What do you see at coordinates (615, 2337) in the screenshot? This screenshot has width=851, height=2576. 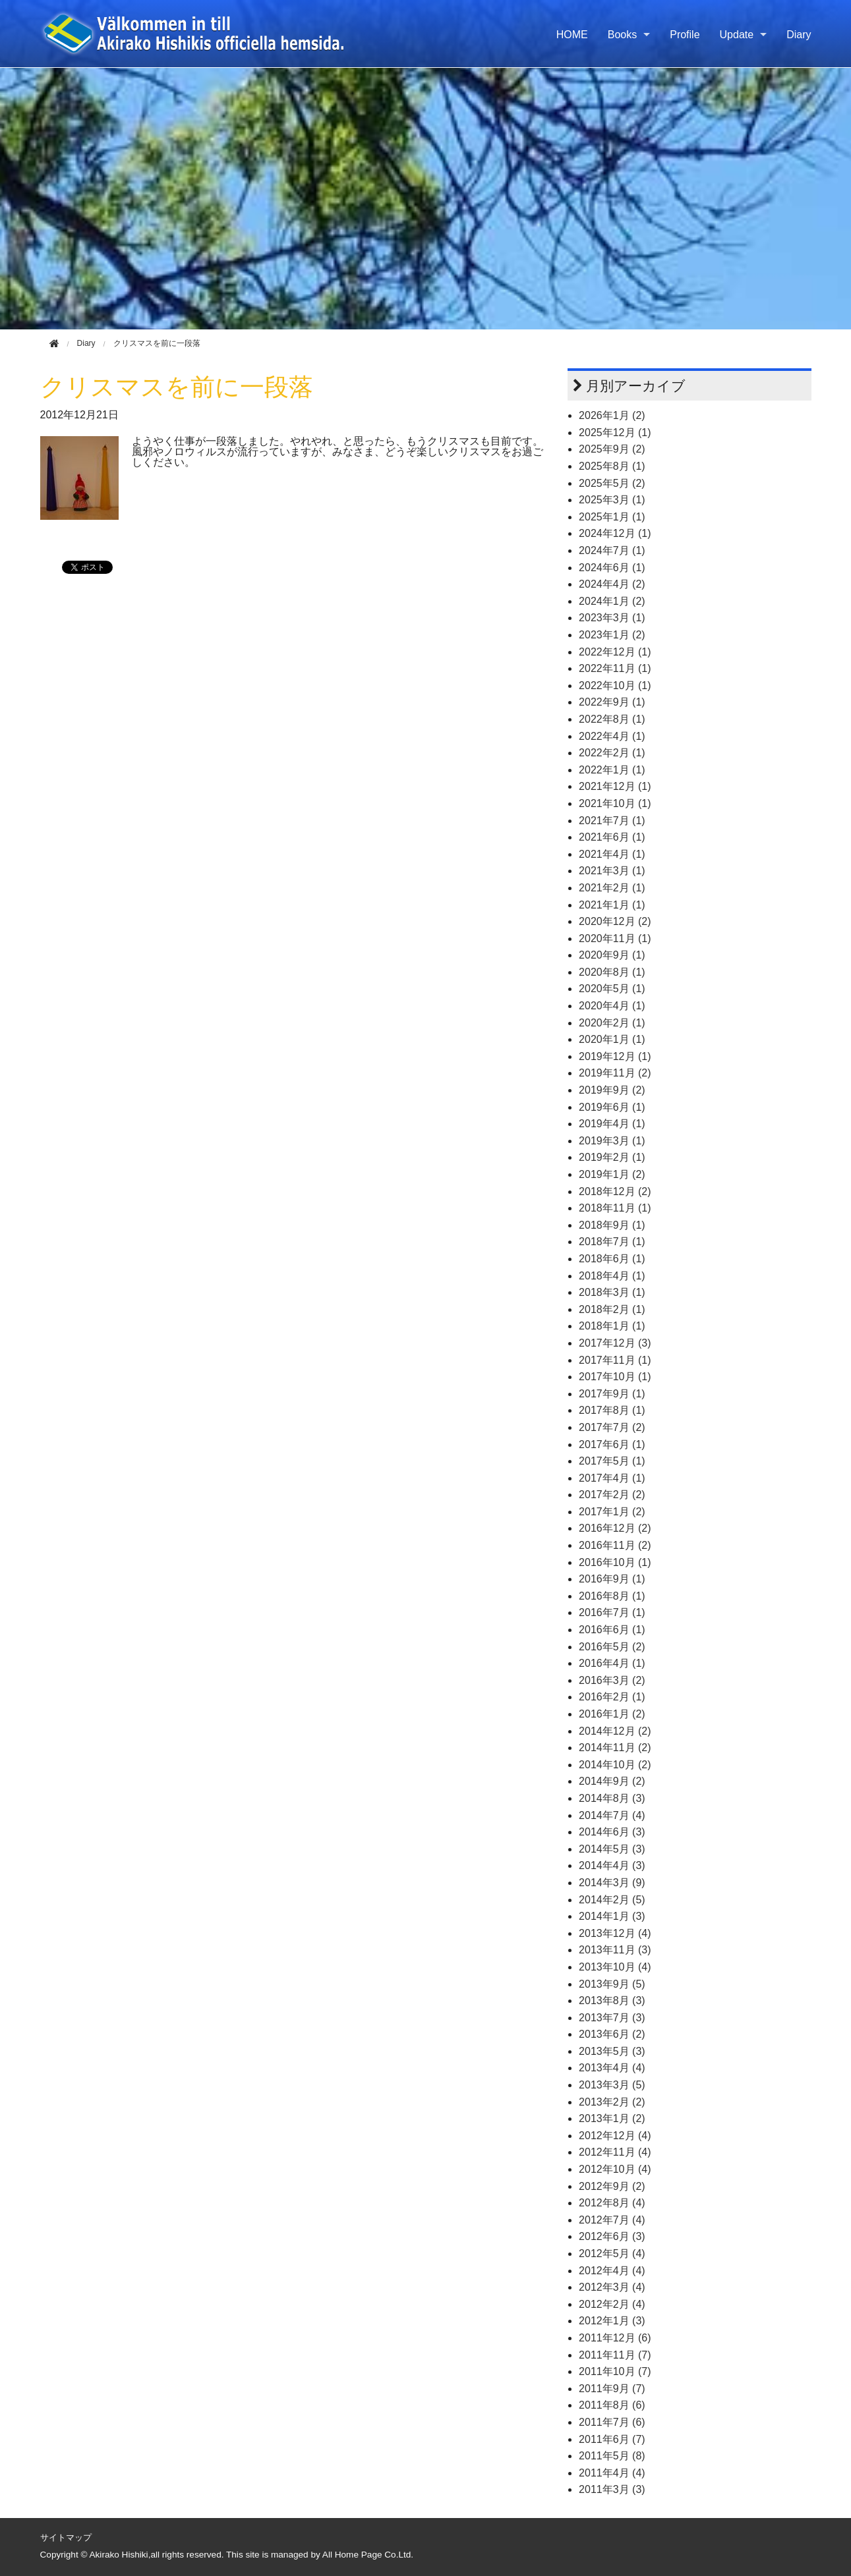 I see `2011年12月 (6)` at bounding box center [615, 2337].